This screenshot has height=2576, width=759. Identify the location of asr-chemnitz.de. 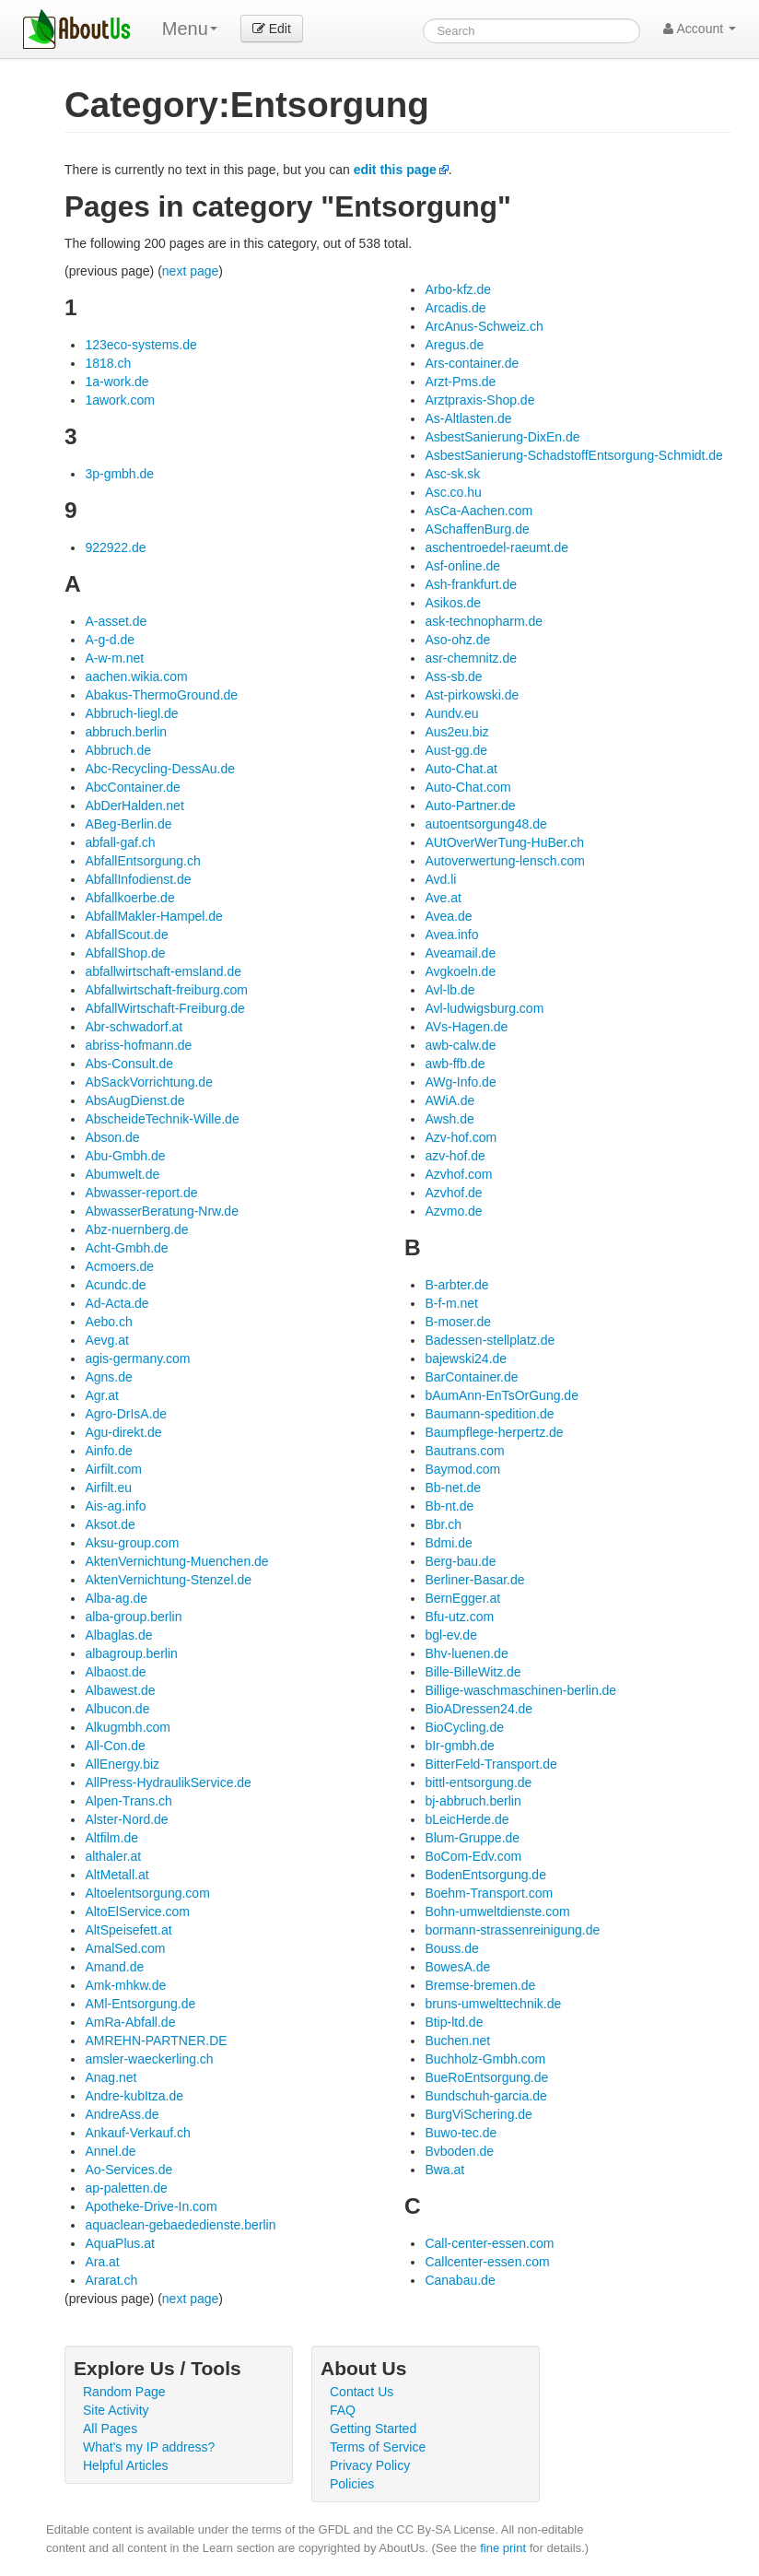
(471, 658).